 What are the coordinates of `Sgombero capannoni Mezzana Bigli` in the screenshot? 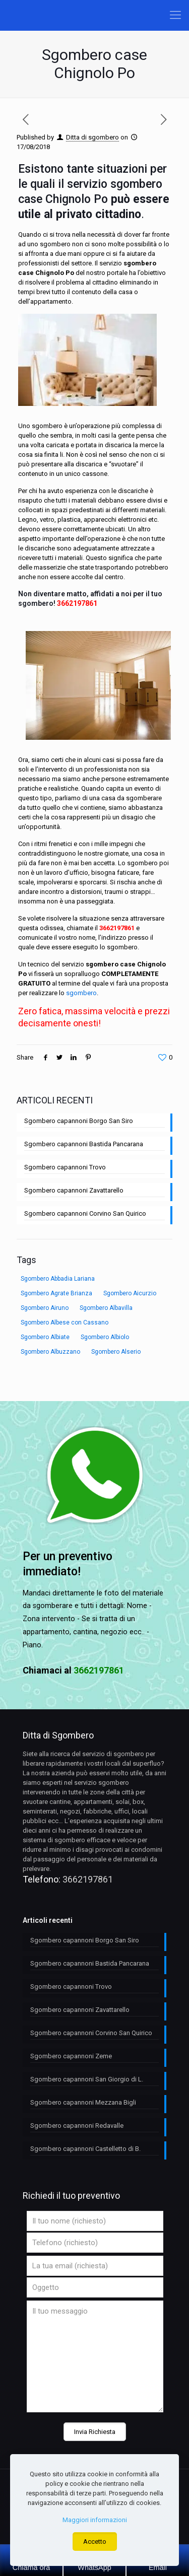 It's located at (83, 2102).